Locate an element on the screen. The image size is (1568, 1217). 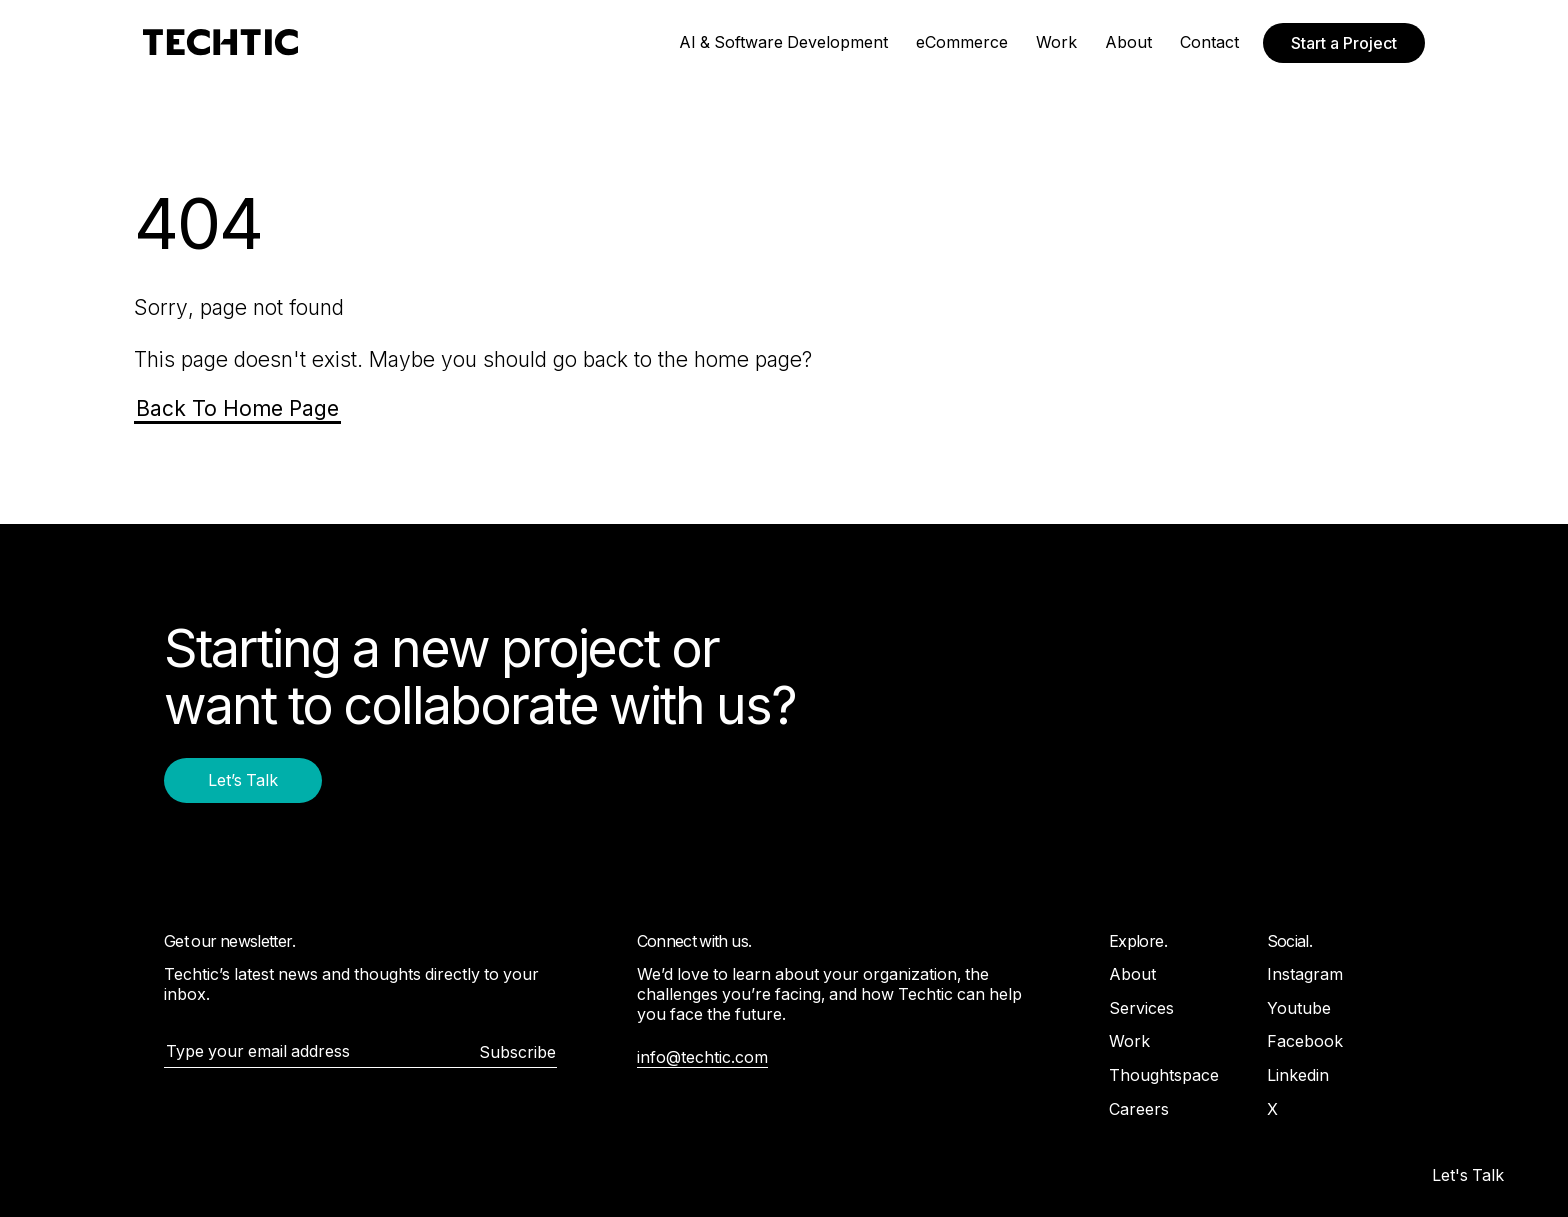
Linkedin is located at coordinates (1298, 1075).